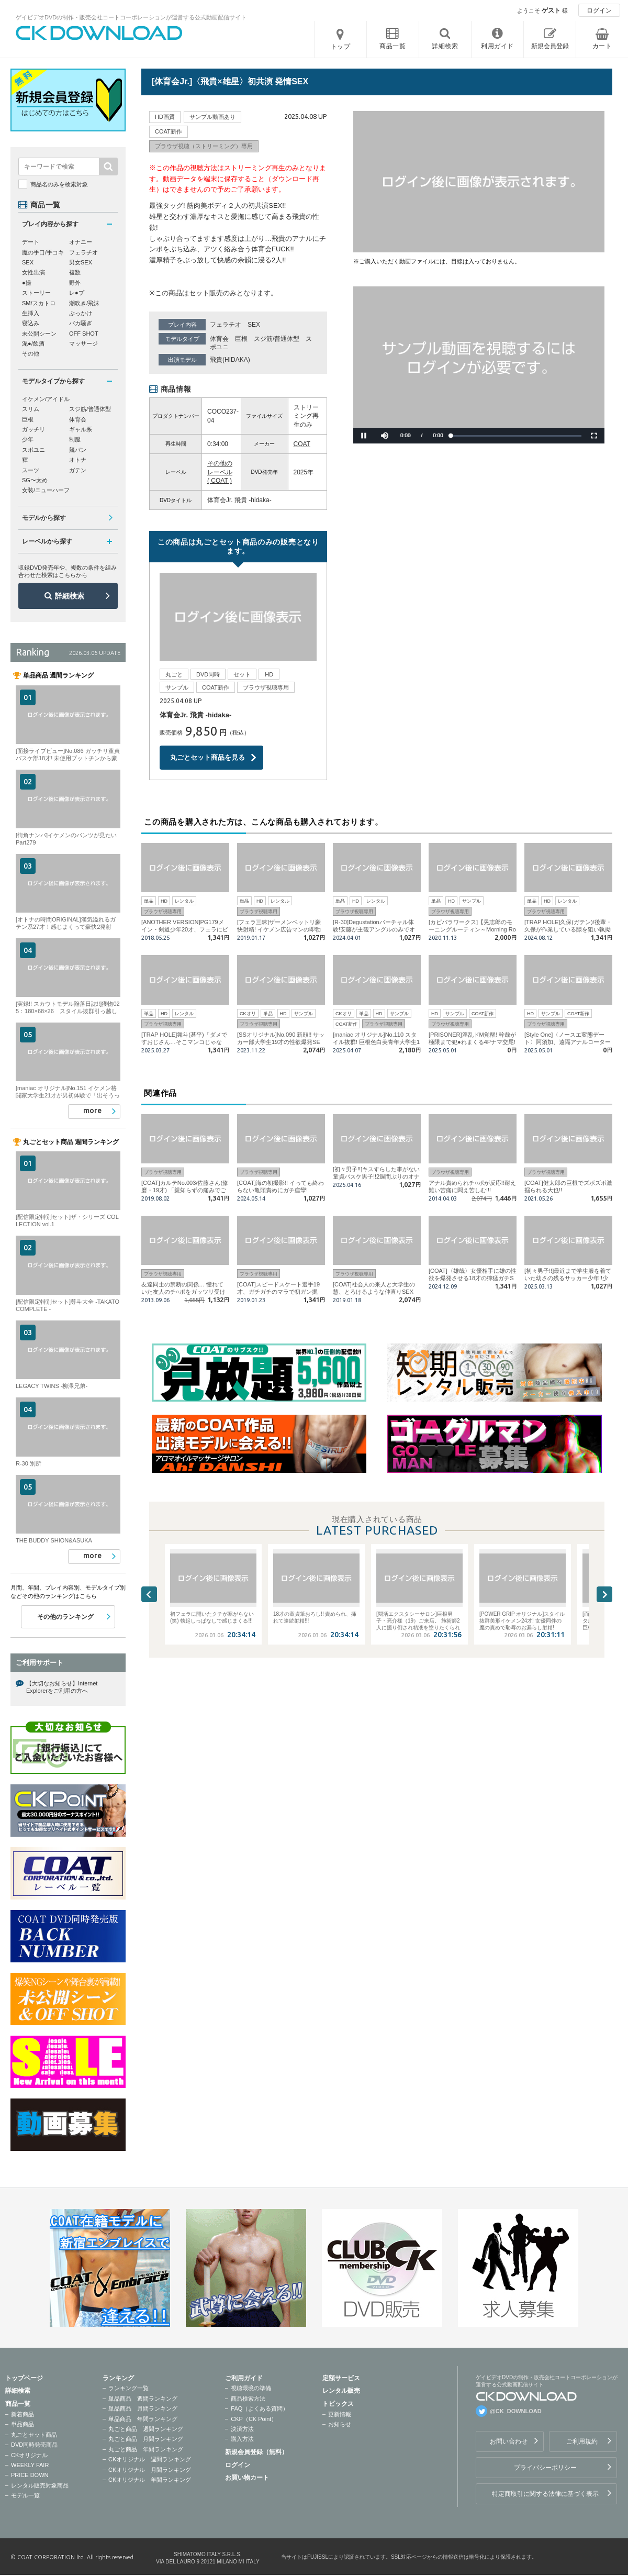  Describe the element at coordinates (77, 470) in the screenshot. I see `ガテン` at that location.